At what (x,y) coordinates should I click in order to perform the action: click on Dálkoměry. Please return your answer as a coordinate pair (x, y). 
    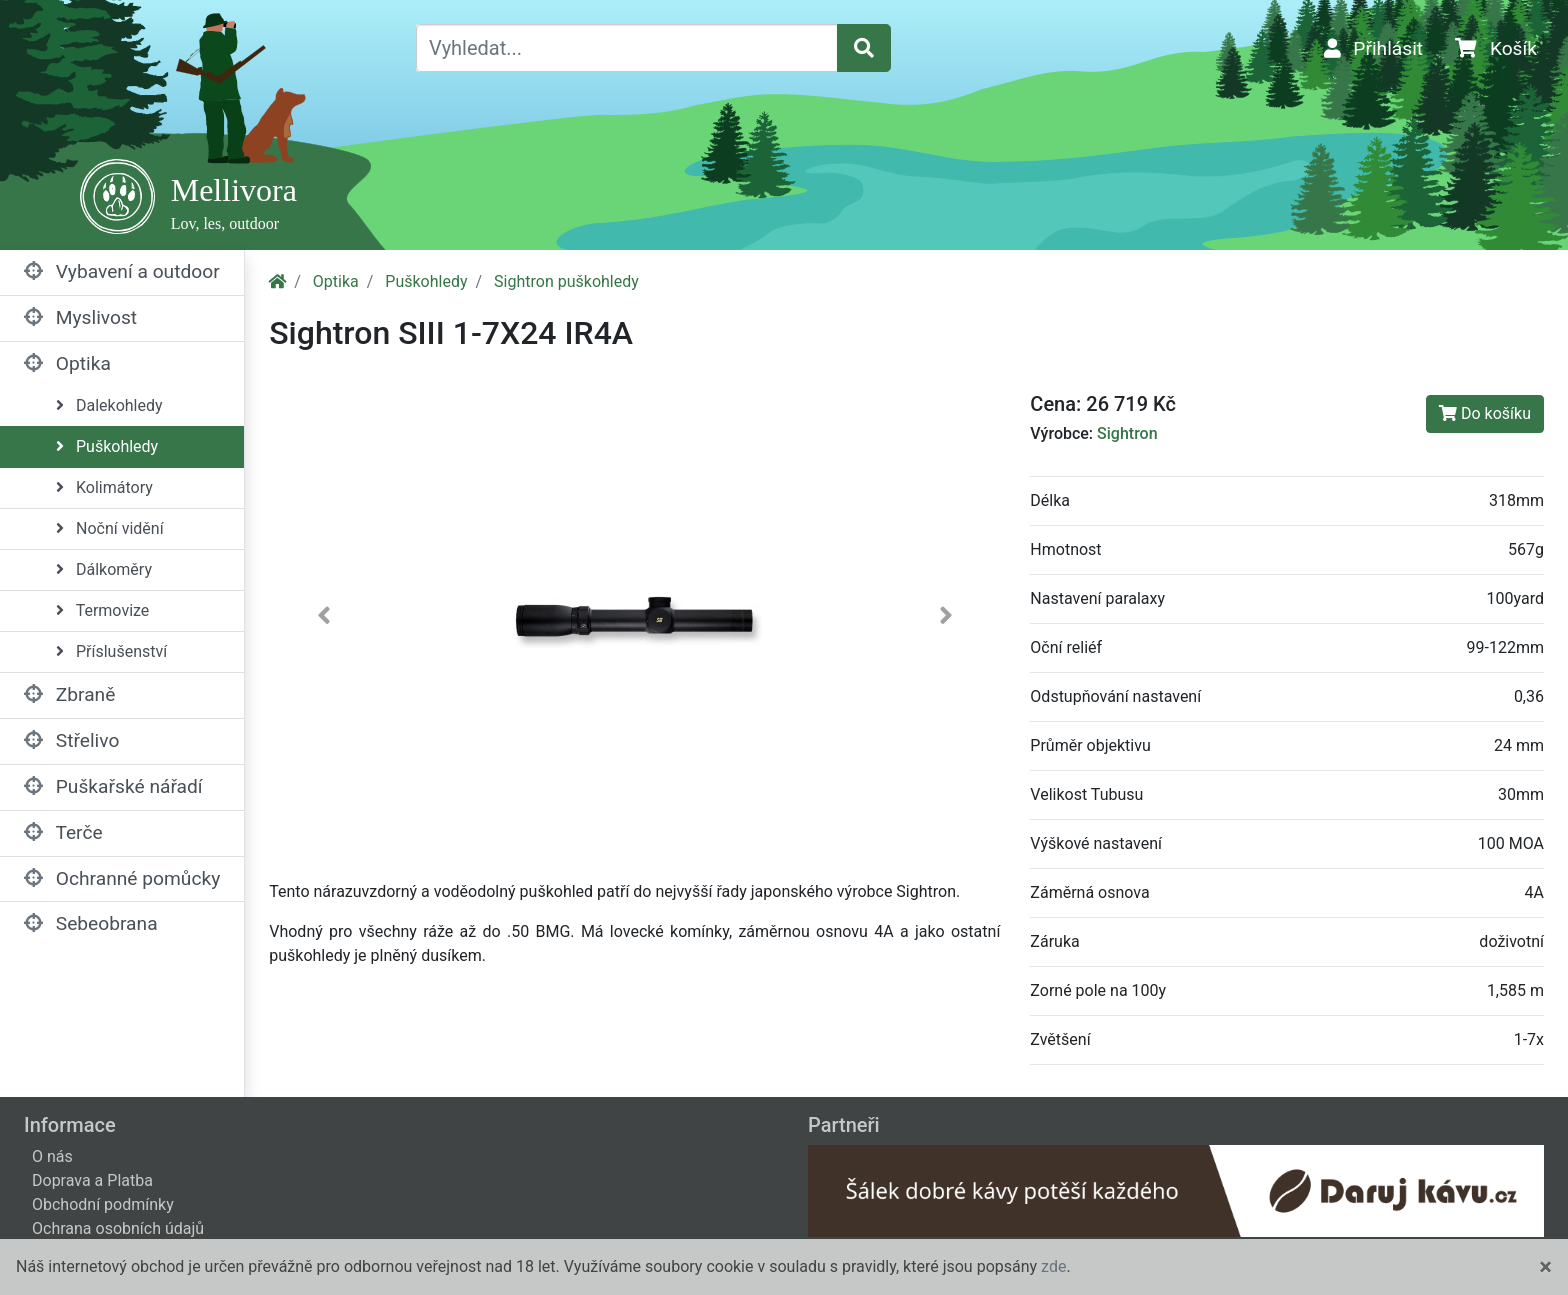
    Looking at the image, I should click on (104, 569).